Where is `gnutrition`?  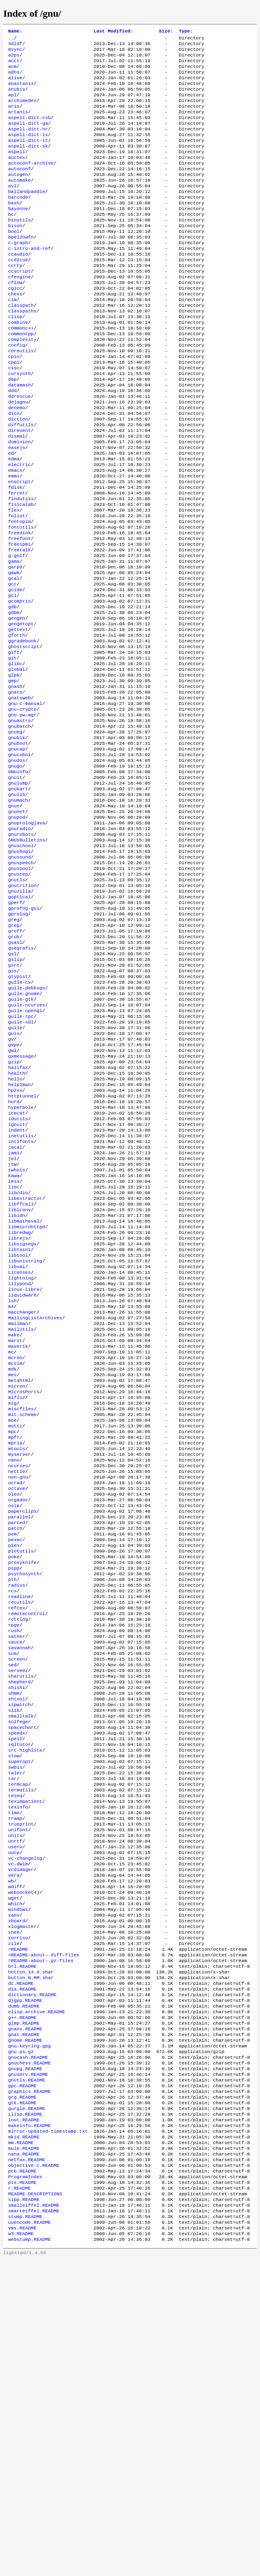 gnutrition is located at coordinates (22, 1008).